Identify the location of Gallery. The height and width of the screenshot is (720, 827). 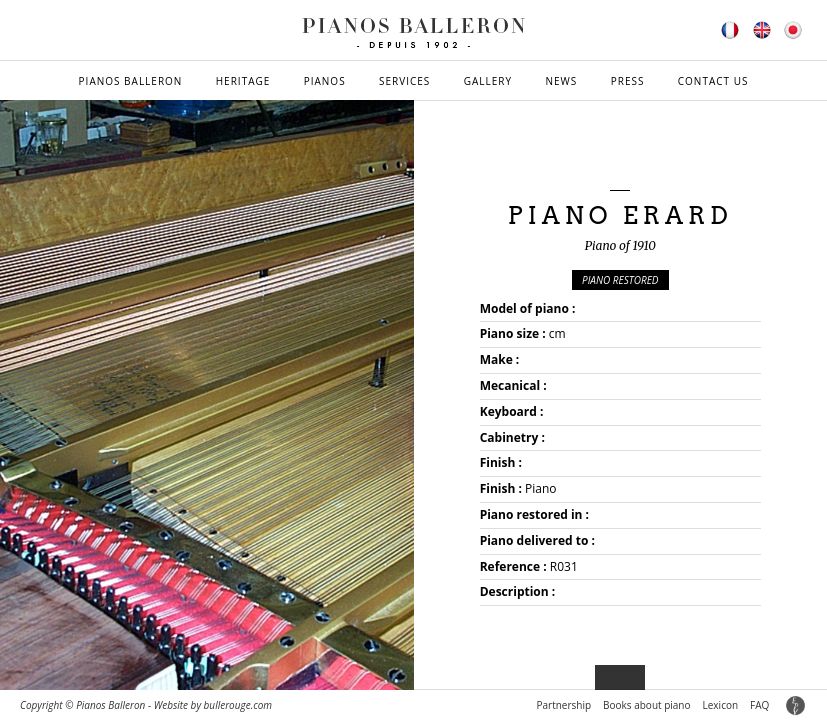
(488, 81).